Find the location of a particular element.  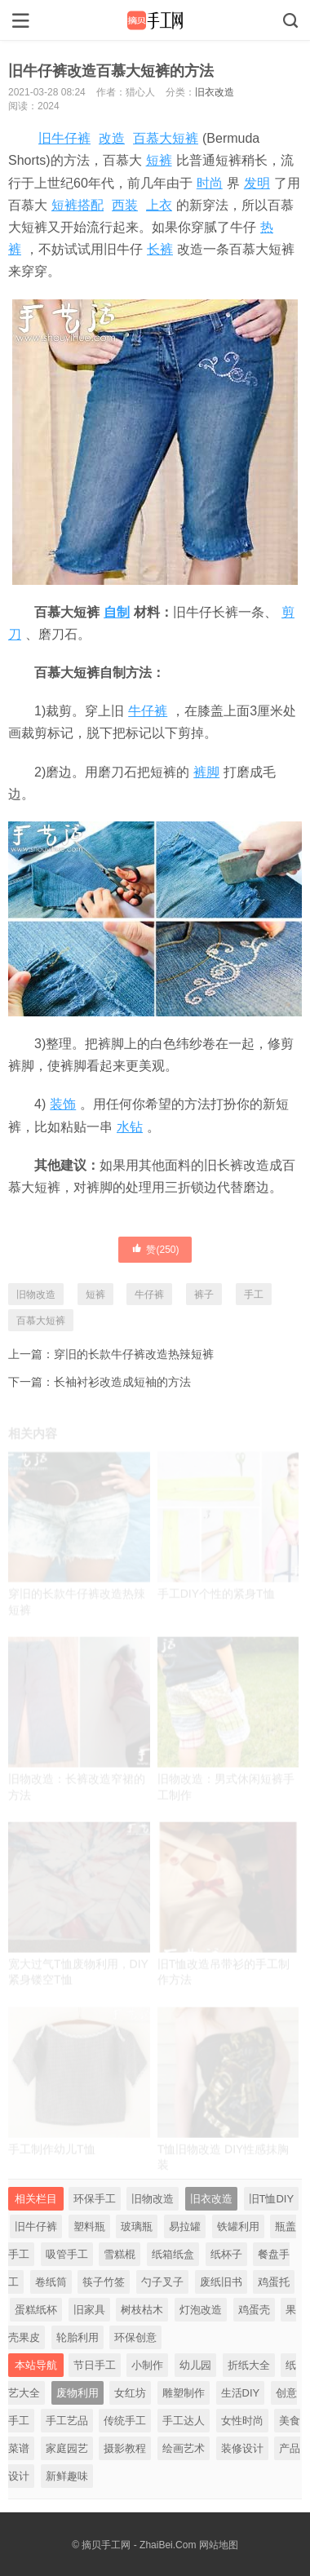

手工 is located at coordinates (254, 1294).